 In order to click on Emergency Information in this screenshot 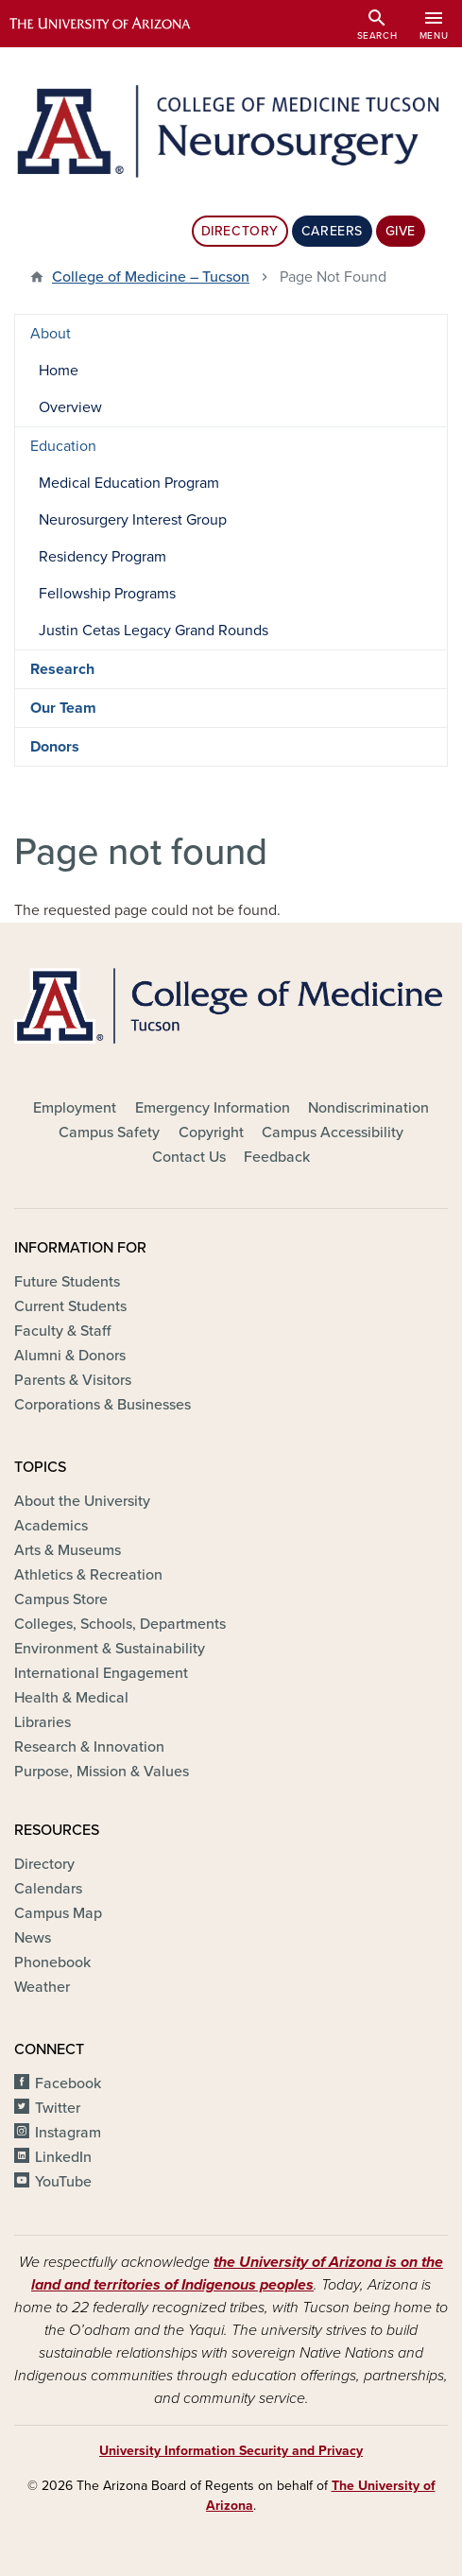, I will do `click(212, 1107)`.